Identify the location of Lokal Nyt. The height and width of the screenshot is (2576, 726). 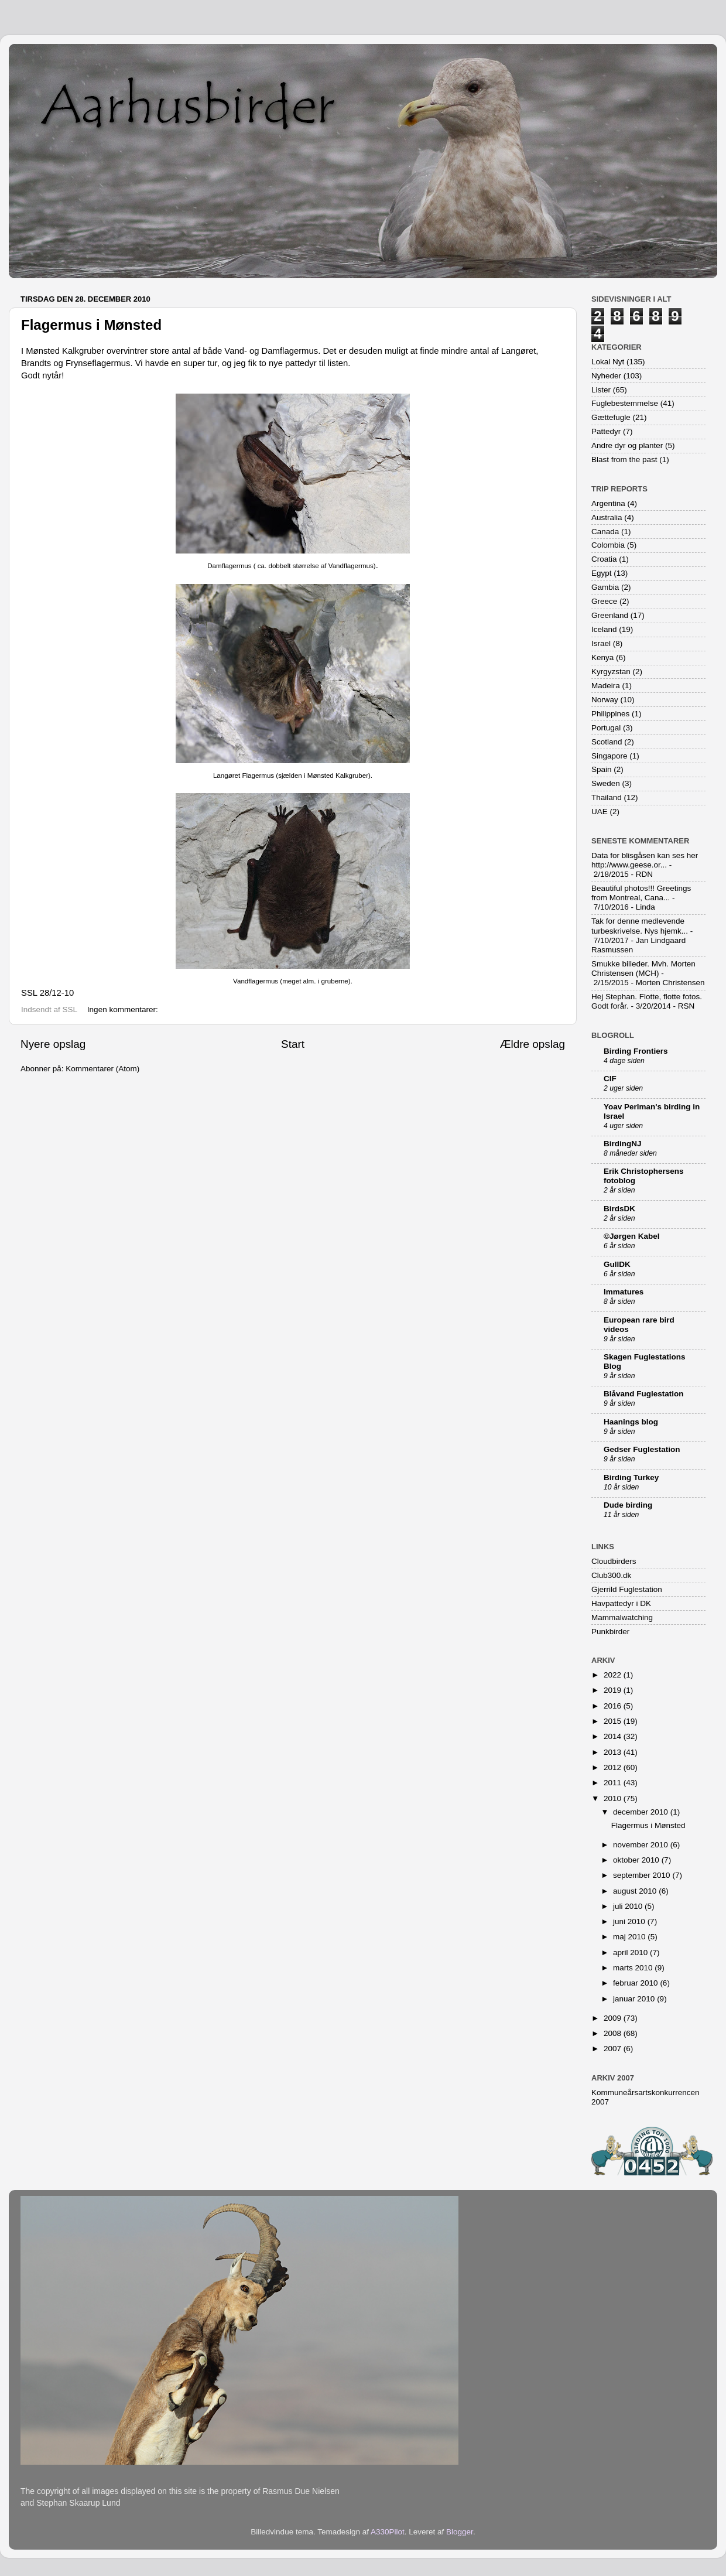
(607, 361).